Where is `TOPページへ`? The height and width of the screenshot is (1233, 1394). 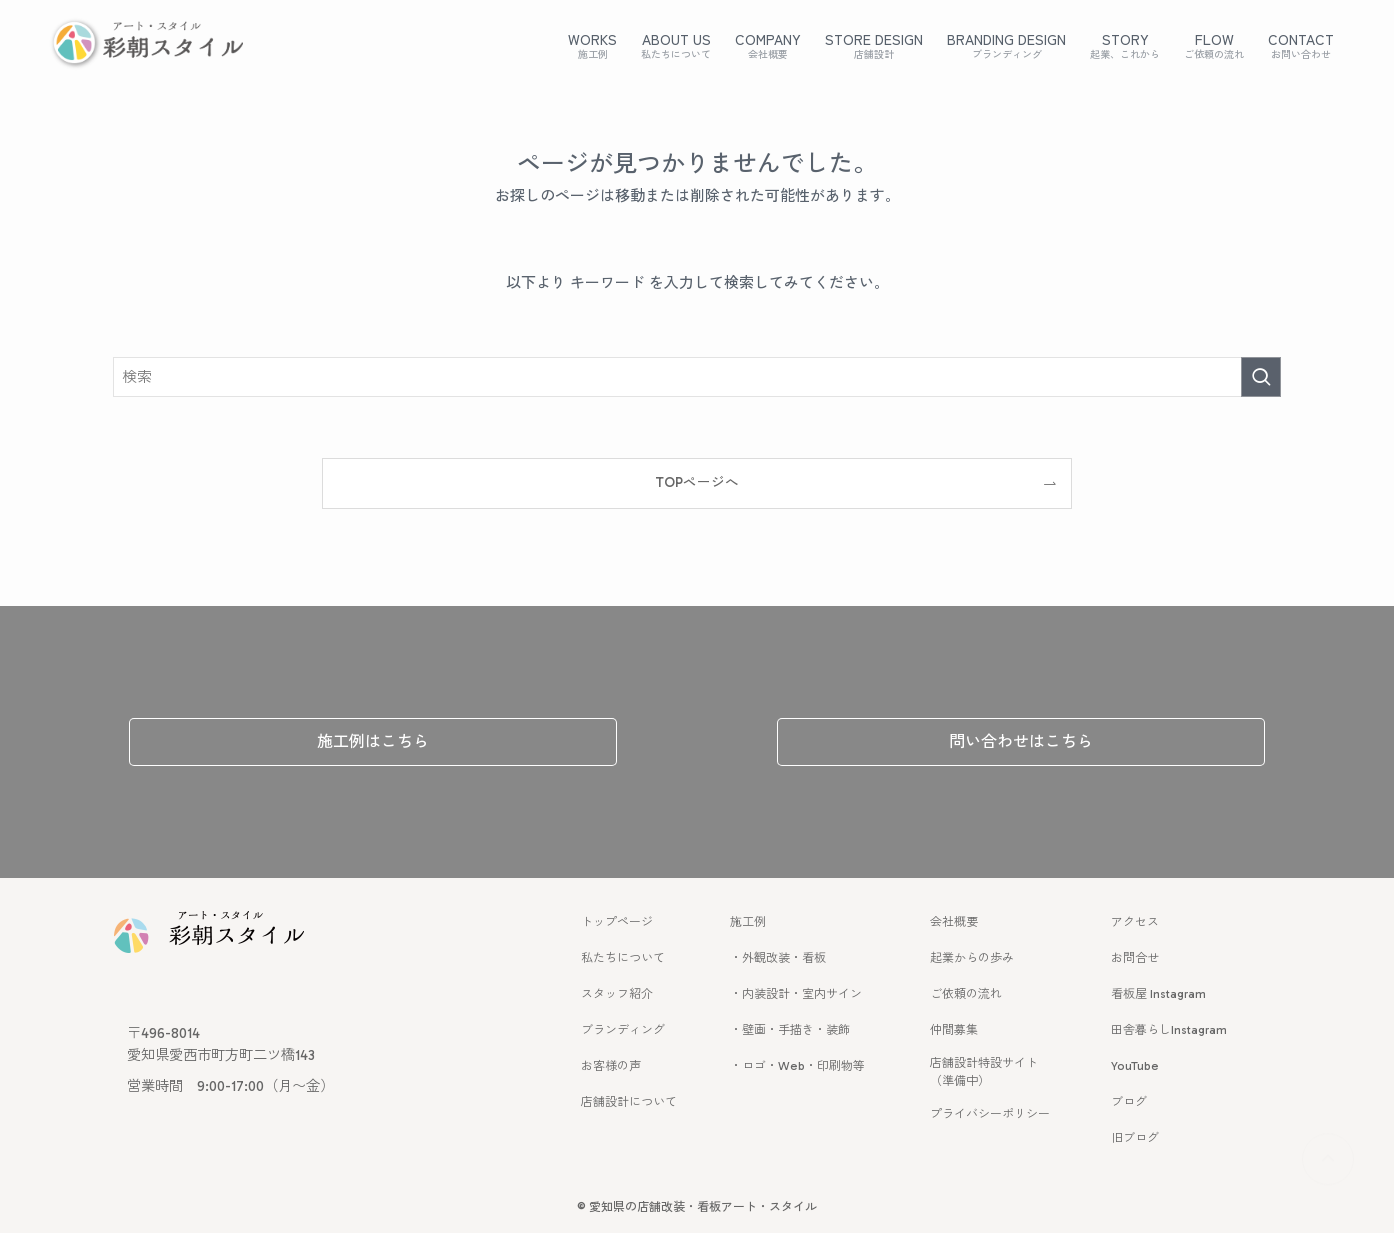 TOPページへ is located at coordinates (697, 482).